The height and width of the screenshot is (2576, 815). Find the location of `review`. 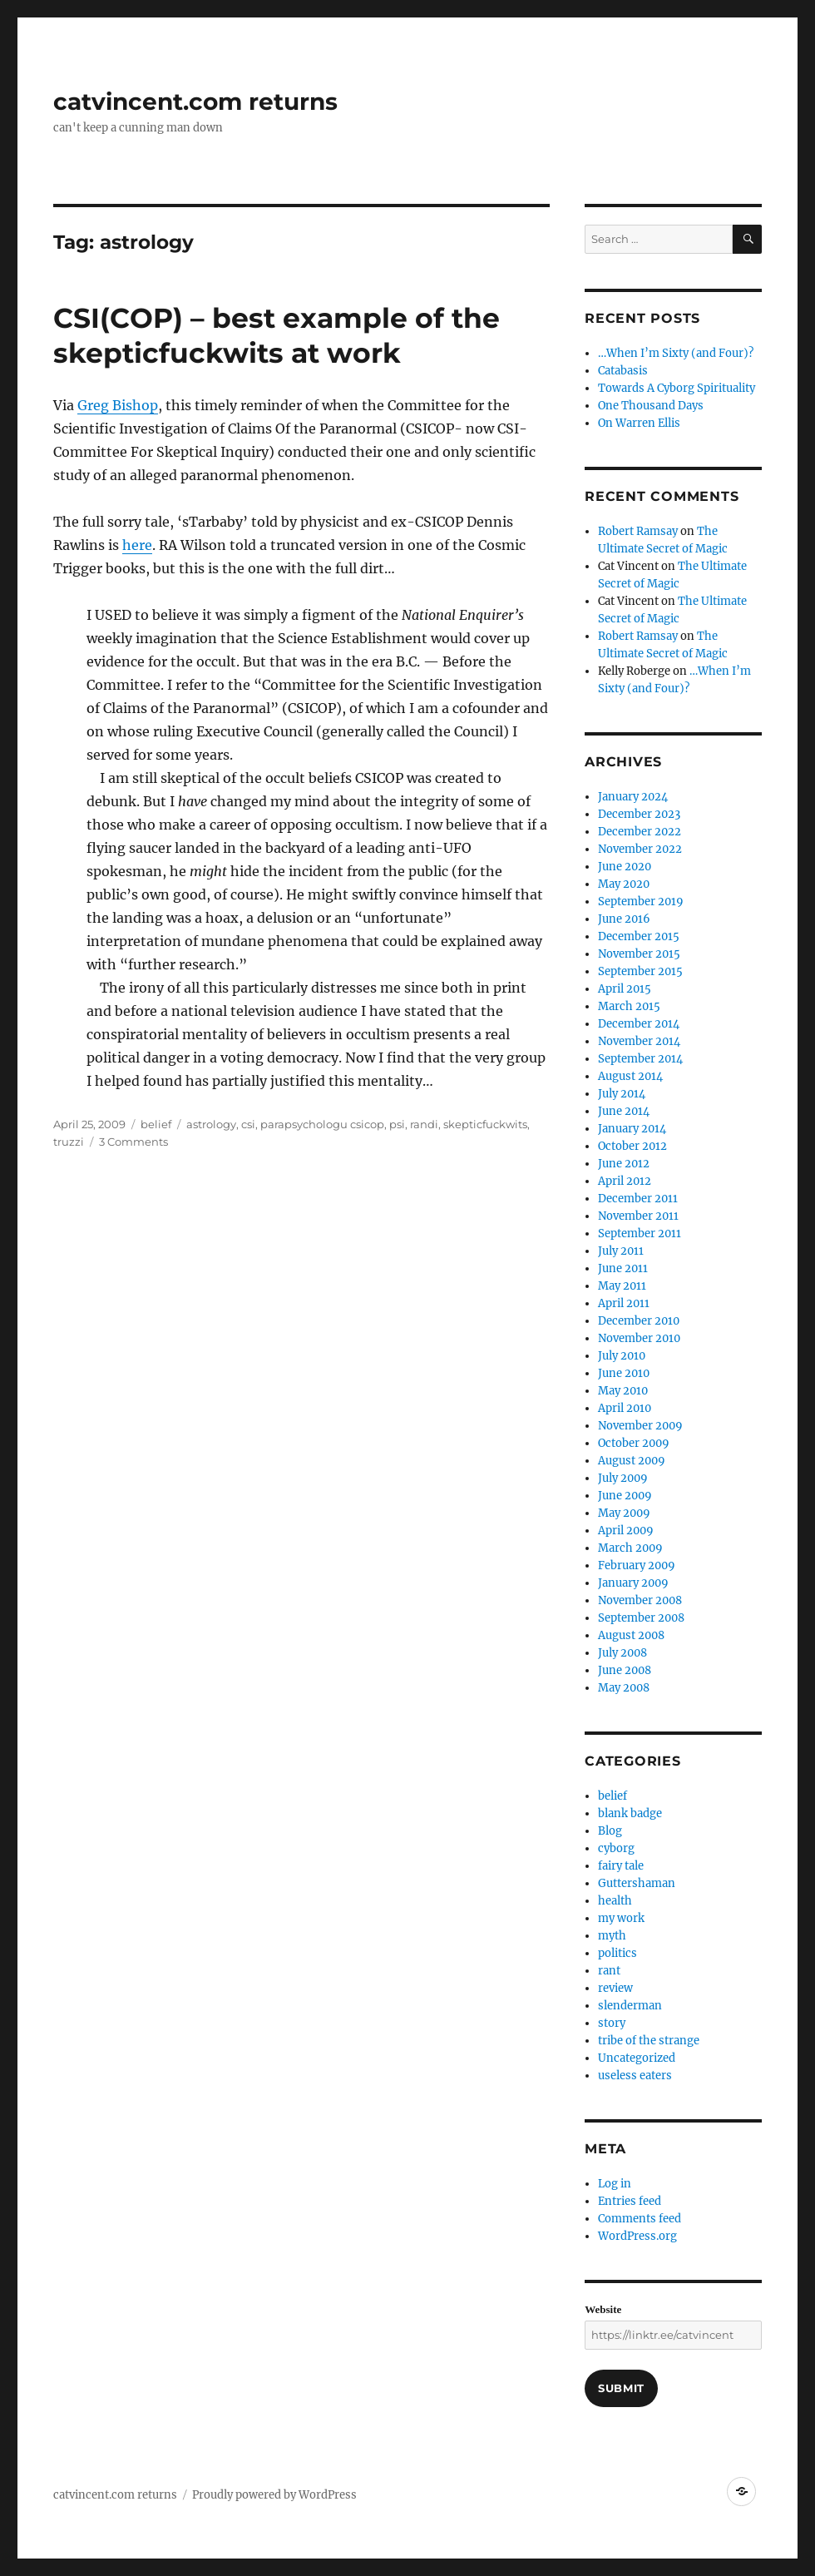

review is located at coordinates (615, 1988).